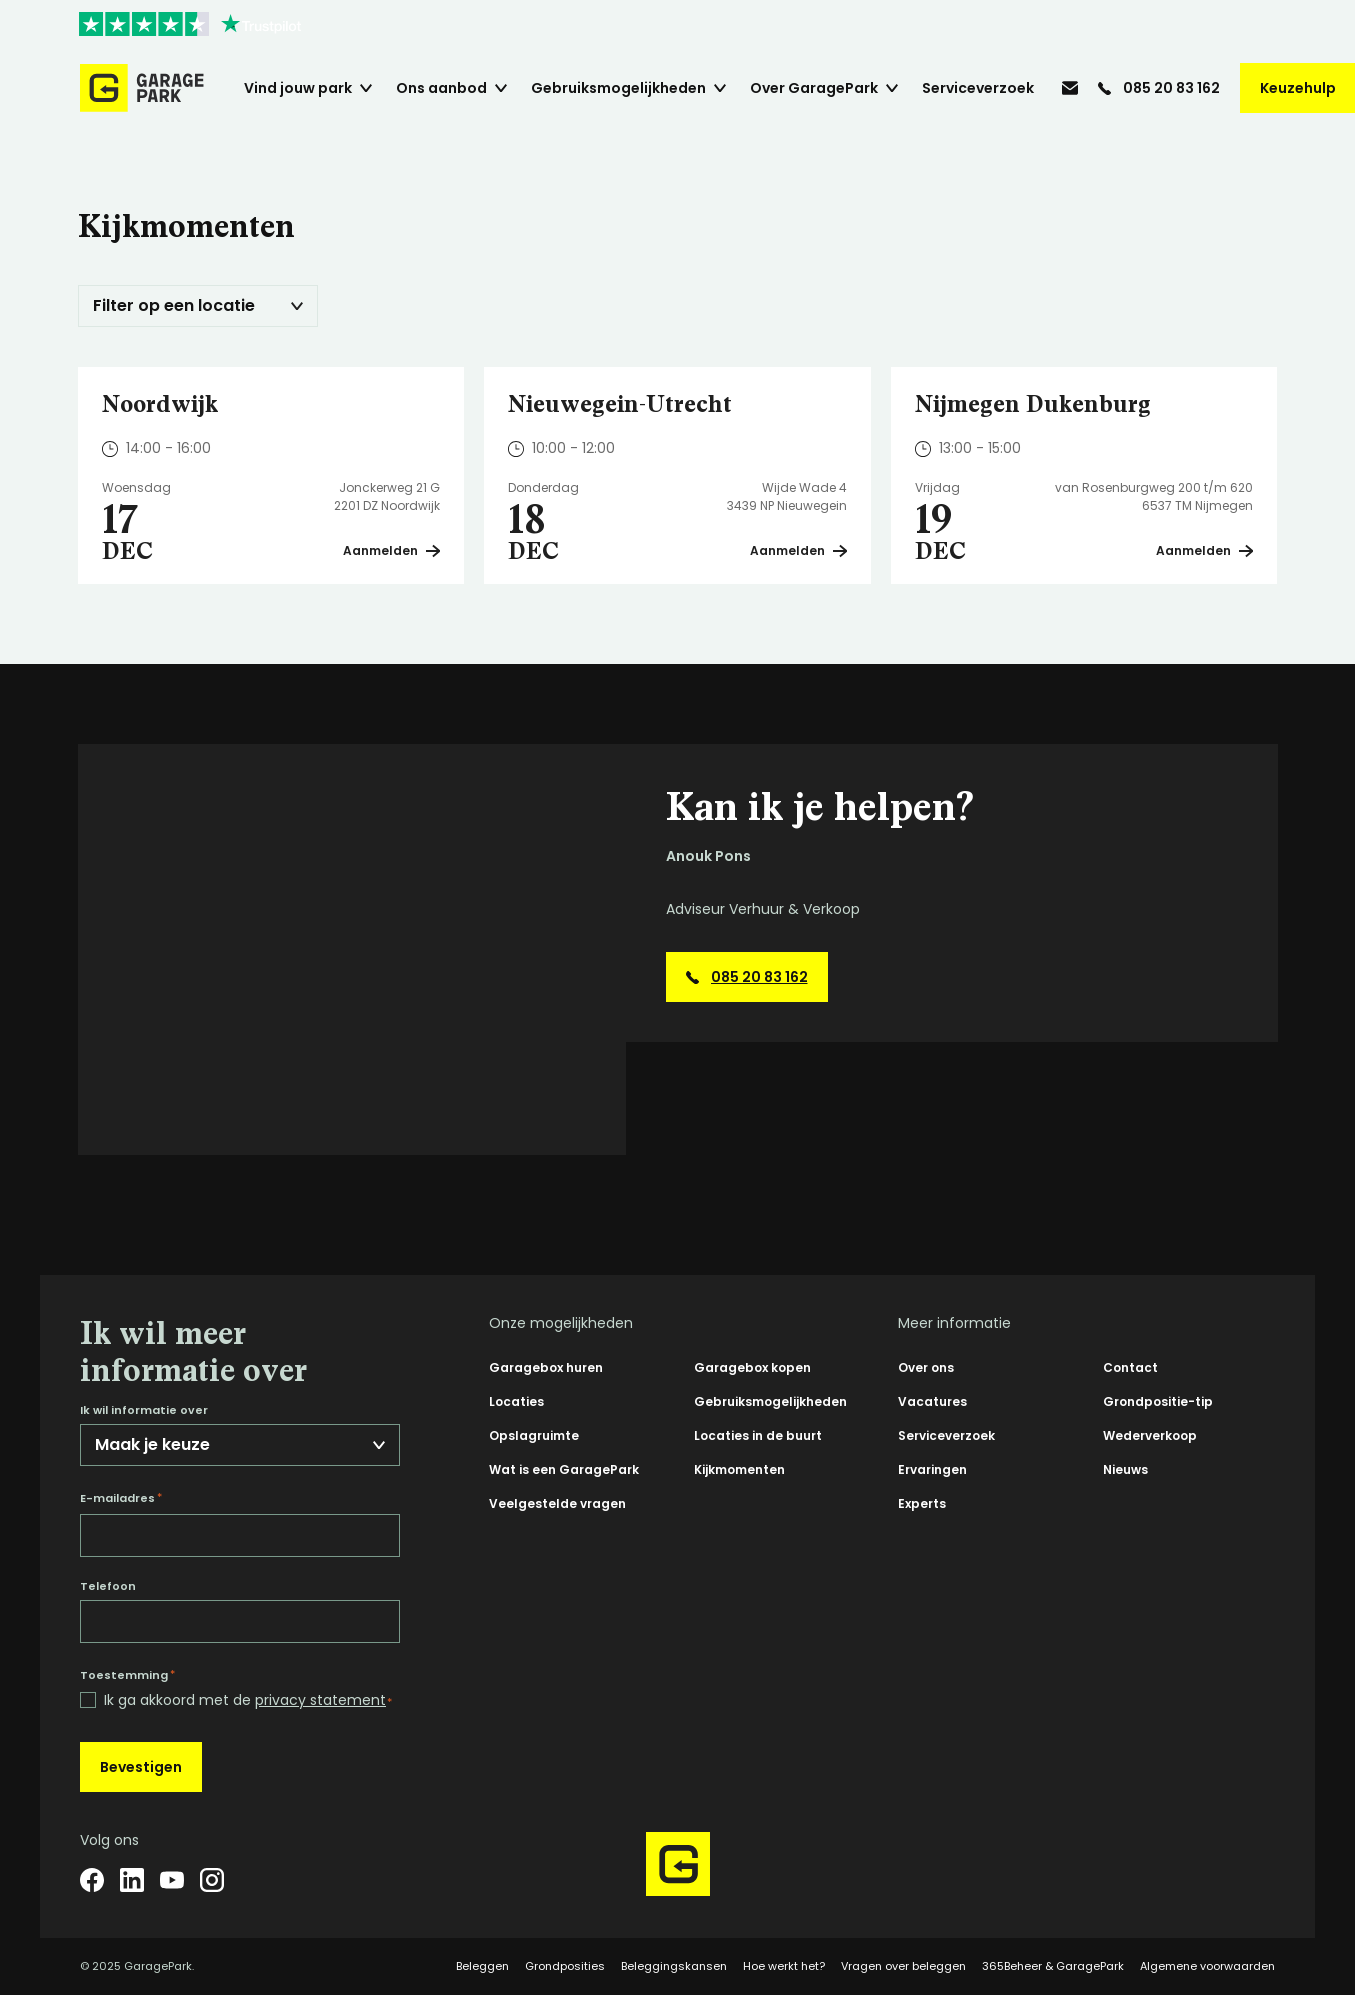 This screenshot has height=1995, width=1355. What do you see at coordinates (320, 1700) in the screenshot?
I see `privacy statement` at bounding box center [320, 1700].